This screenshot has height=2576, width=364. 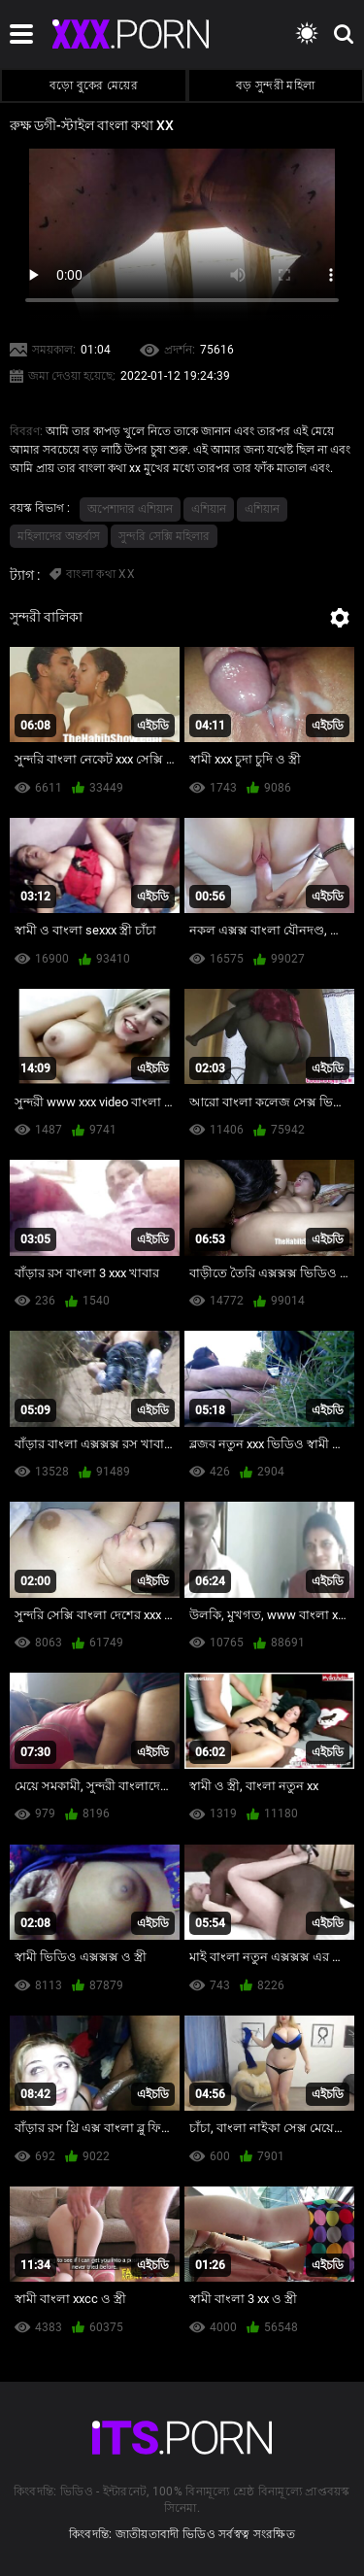 I want to click on সুন্দরি সেক্সি মহিলার, so click(x=164, y=536).